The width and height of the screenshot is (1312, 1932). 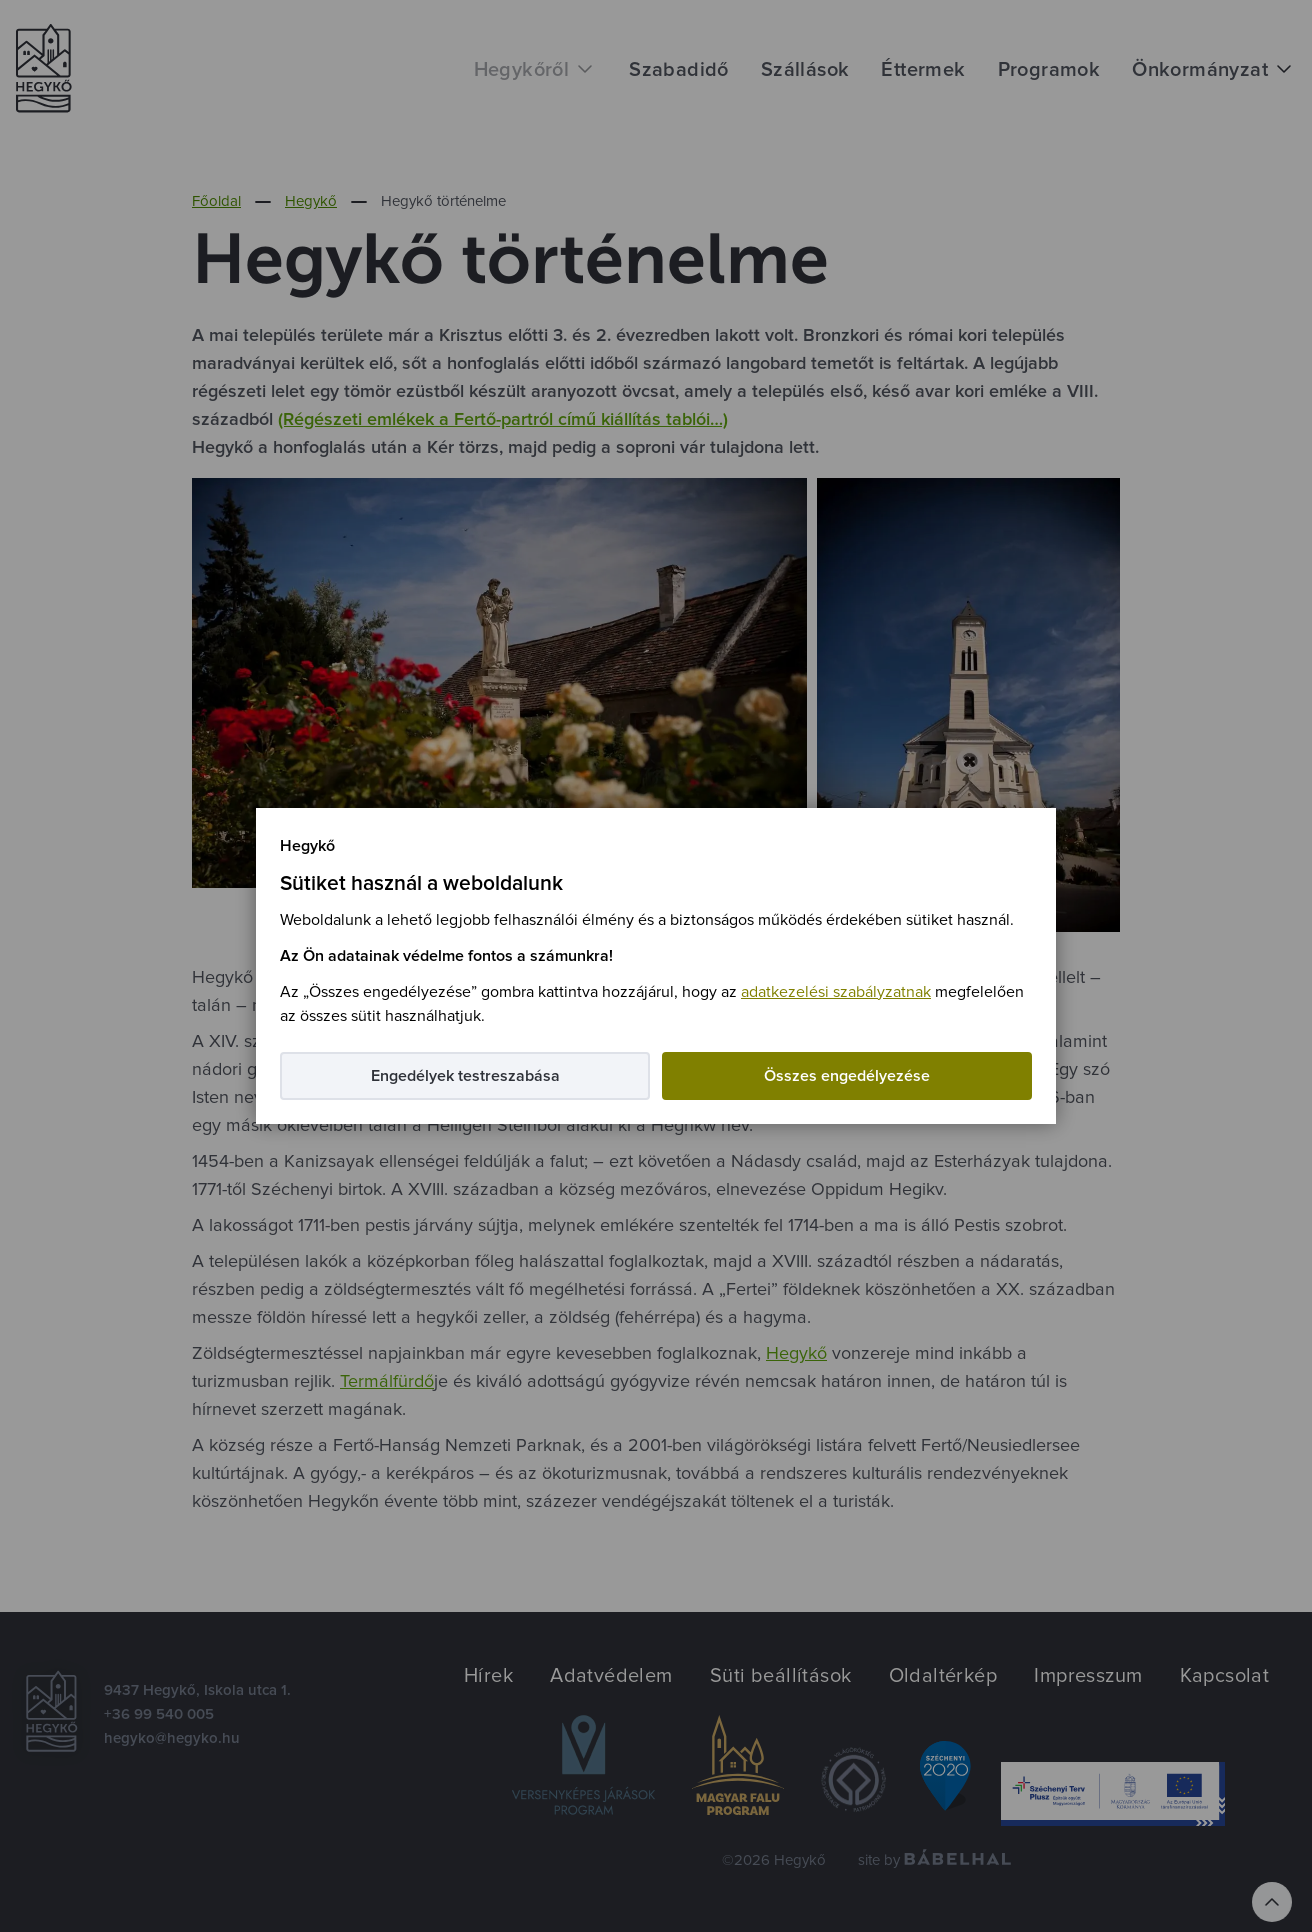 I want to click on adatkezelési szabályzatnak, so click(x=836, y=992).